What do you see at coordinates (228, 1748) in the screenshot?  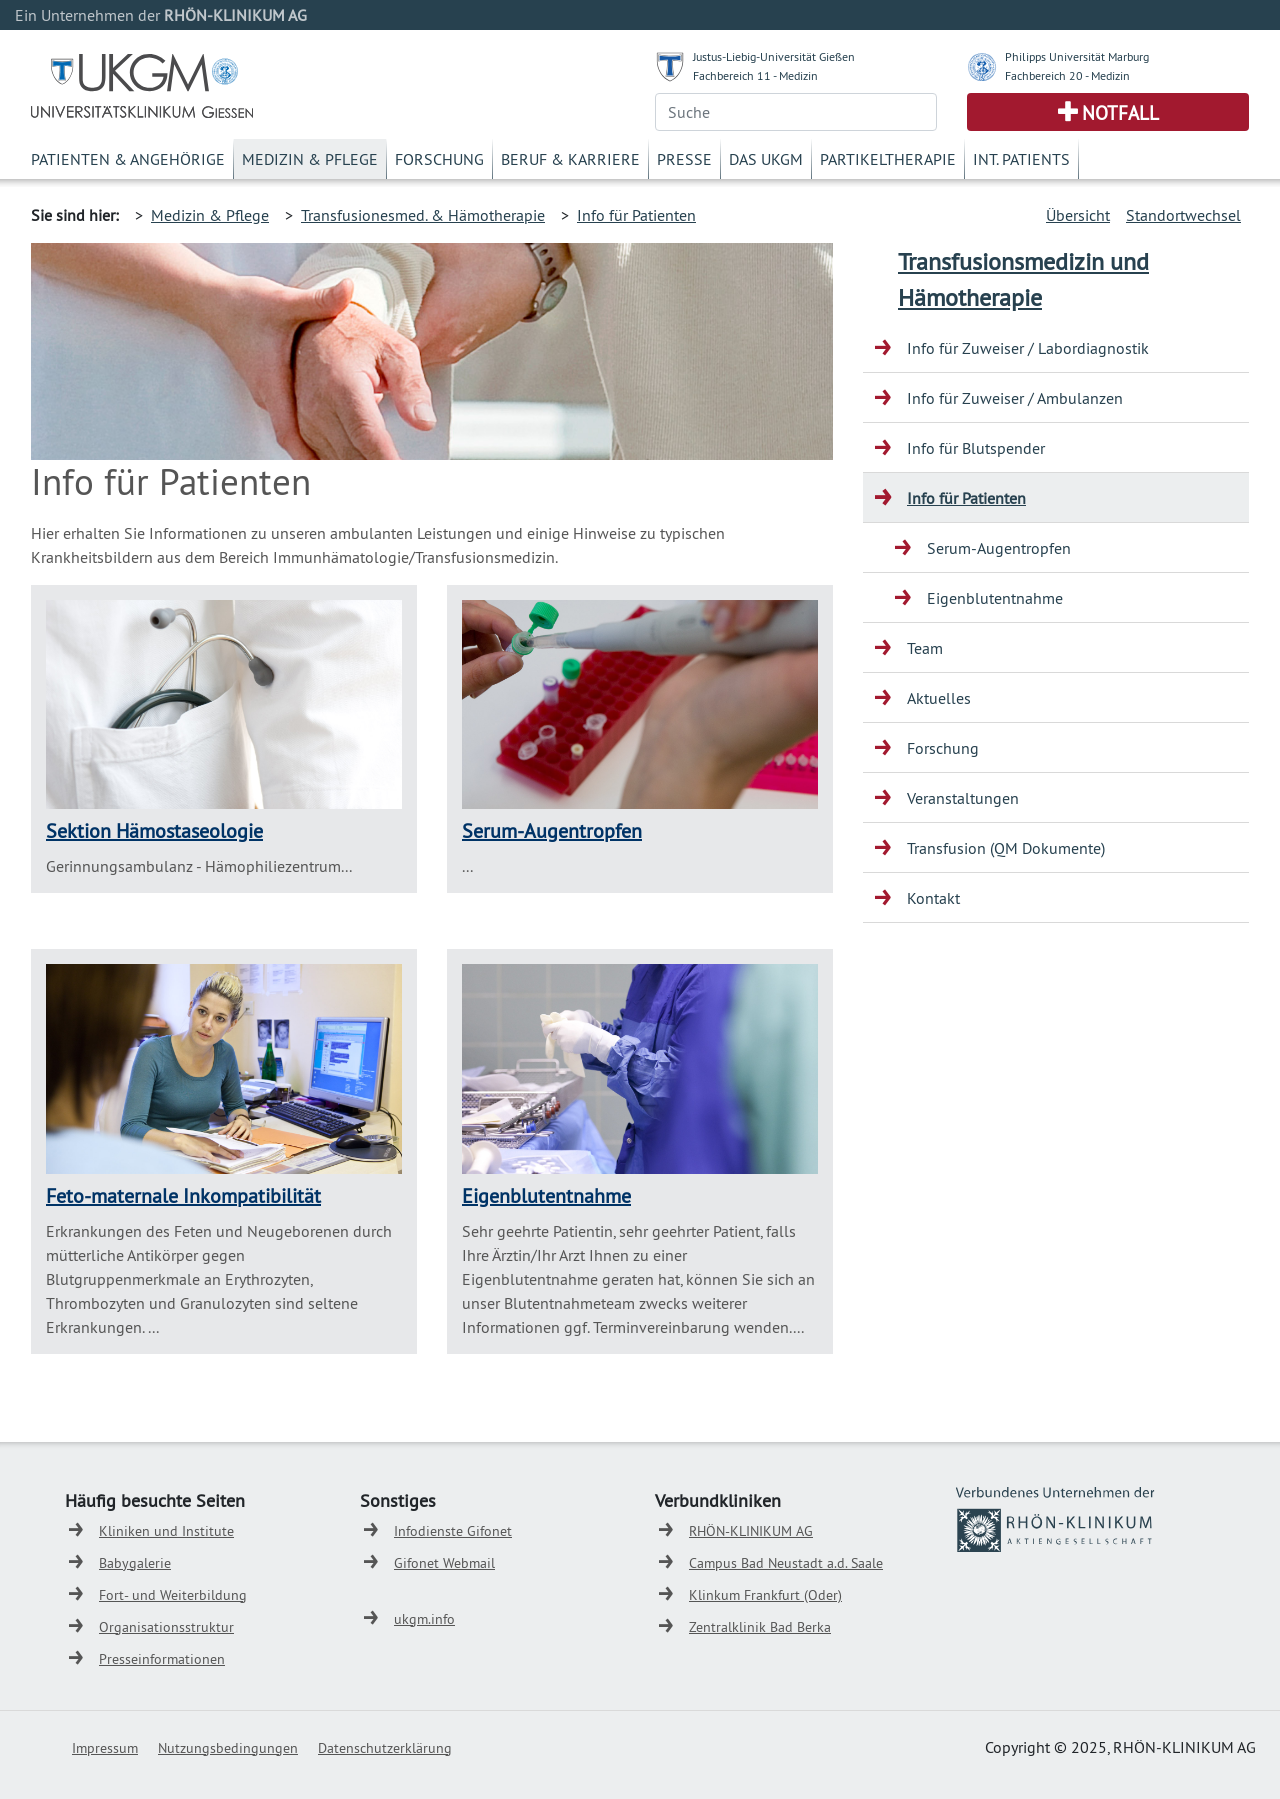 I see `Nutzungsbedingungen` at bounding box center [228, 1748].